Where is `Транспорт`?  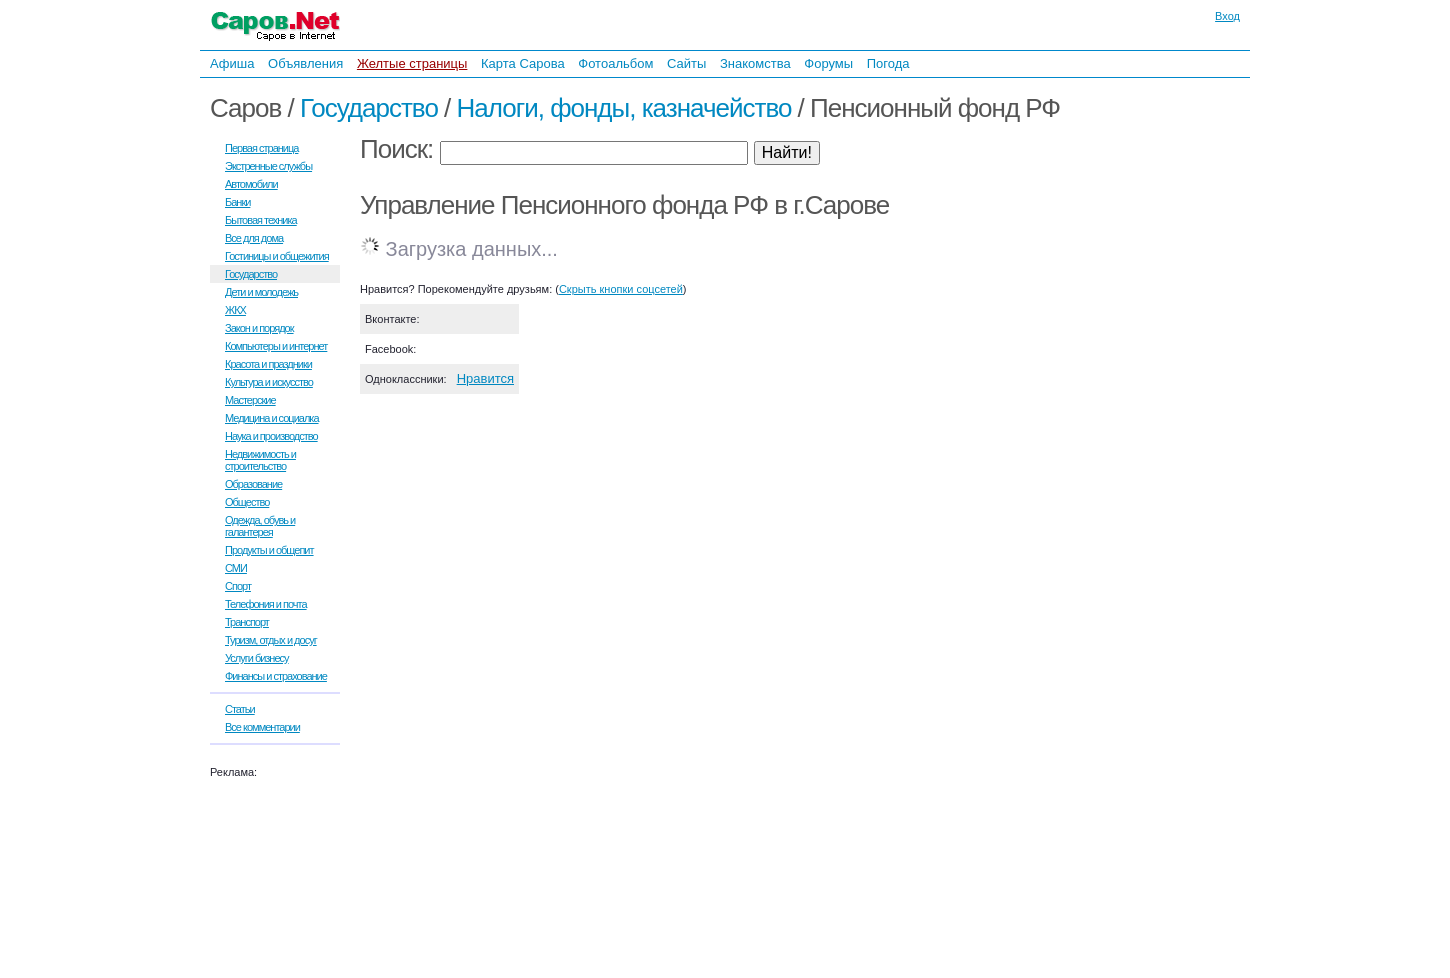
Транспорт is located at coordinates (247, 622).